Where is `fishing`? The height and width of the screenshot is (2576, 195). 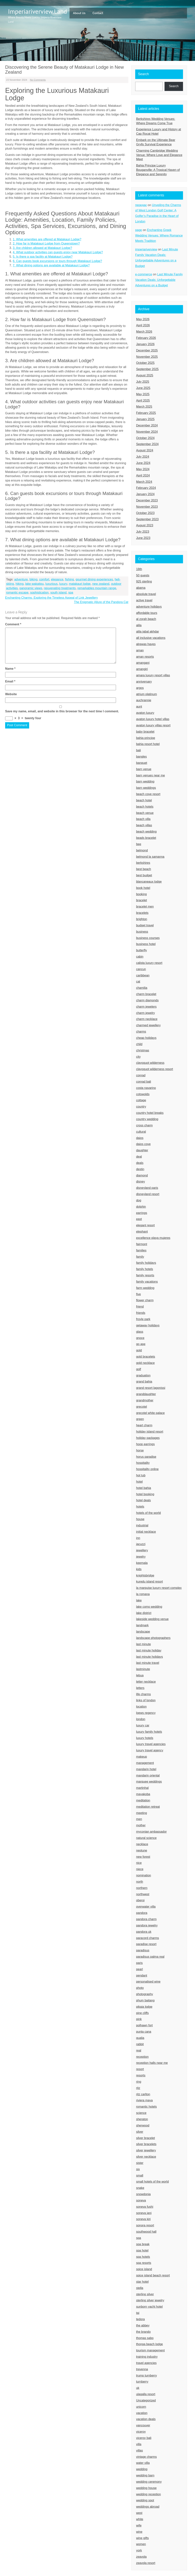 fishing is located at coordinates (69, 579).